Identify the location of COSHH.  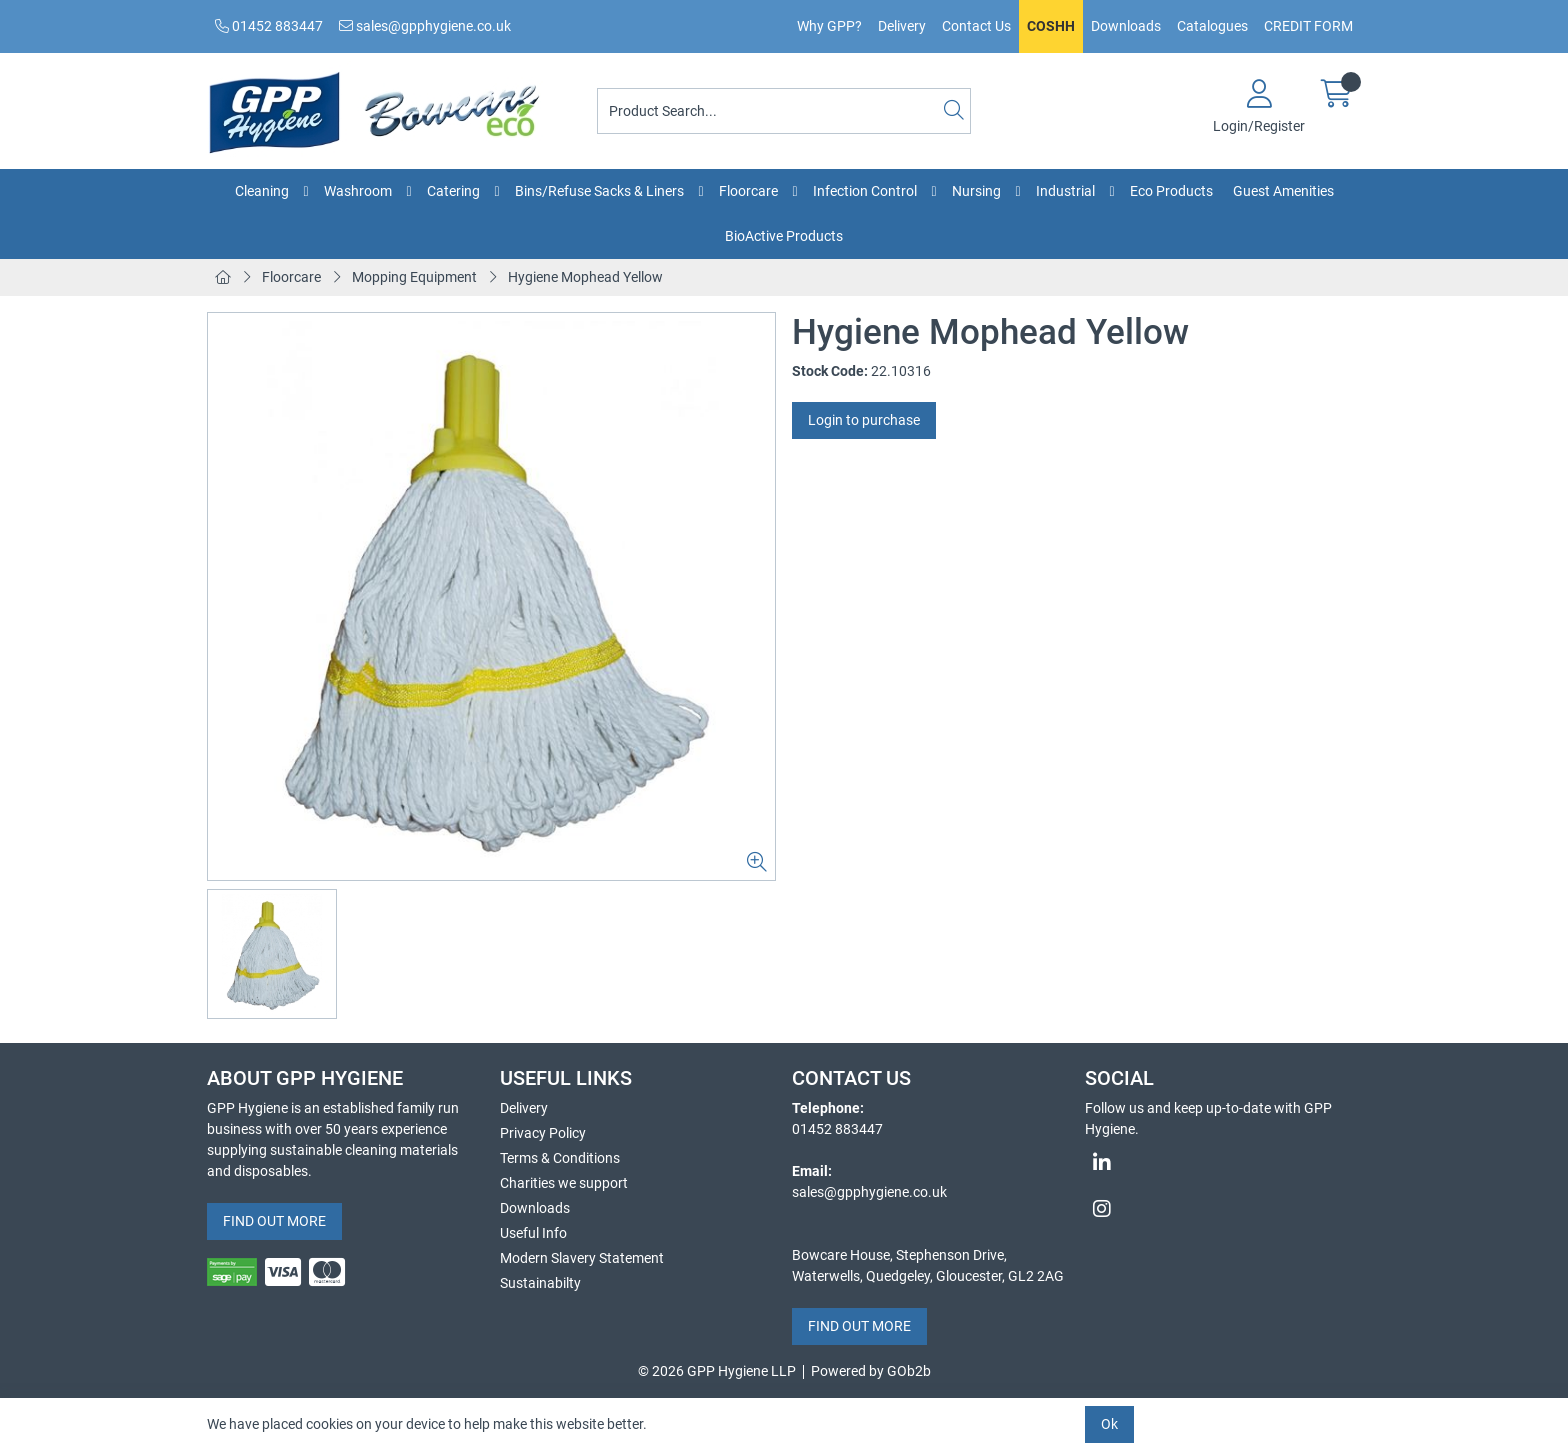
(1051, 26).